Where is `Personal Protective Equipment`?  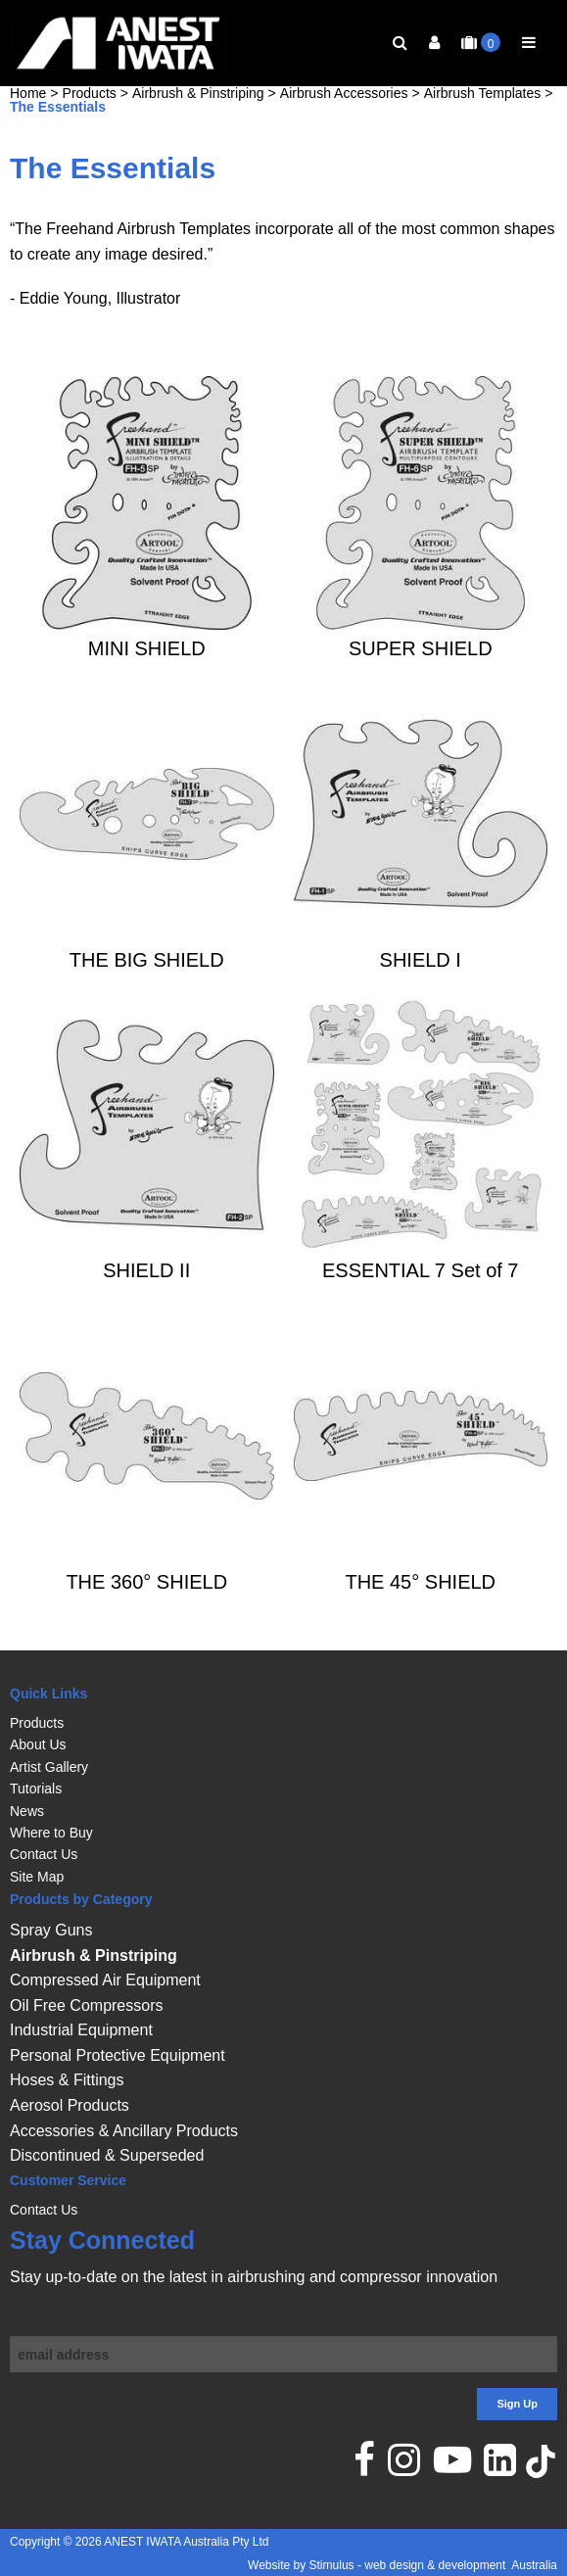
Personal Protective Equipment is located at coordinates (117, 2055).